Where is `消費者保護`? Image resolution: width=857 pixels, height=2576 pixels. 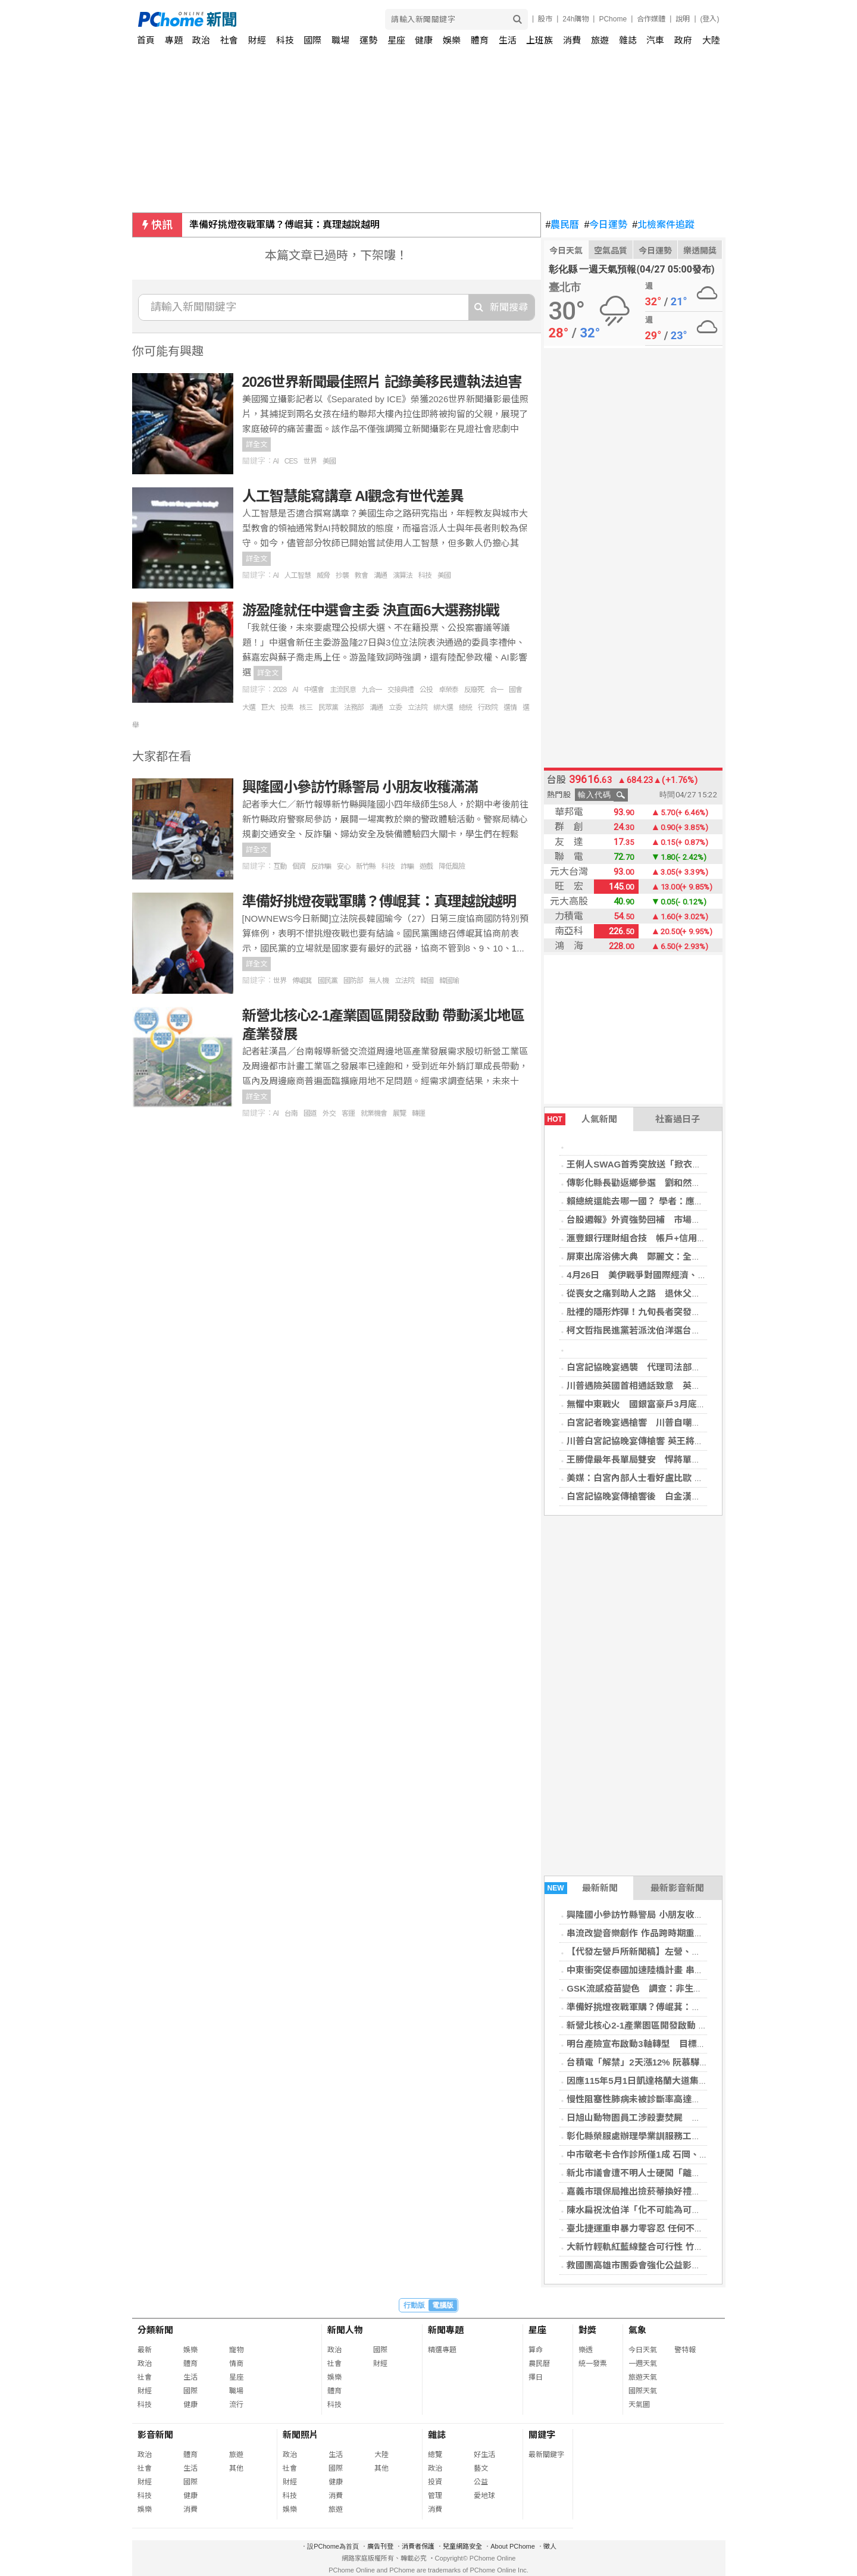 消費者保護 is located at coordinates (418, 2546).